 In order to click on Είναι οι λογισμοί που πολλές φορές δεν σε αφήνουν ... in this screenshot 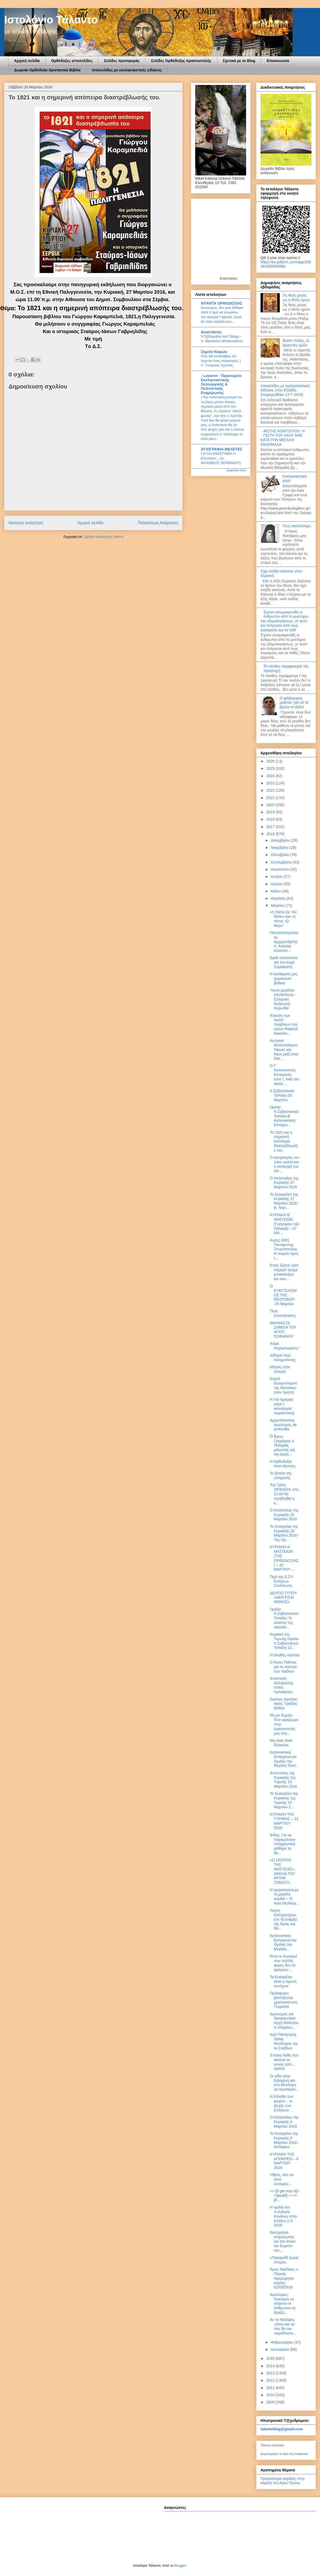, I will do `click(283, 1963)`.